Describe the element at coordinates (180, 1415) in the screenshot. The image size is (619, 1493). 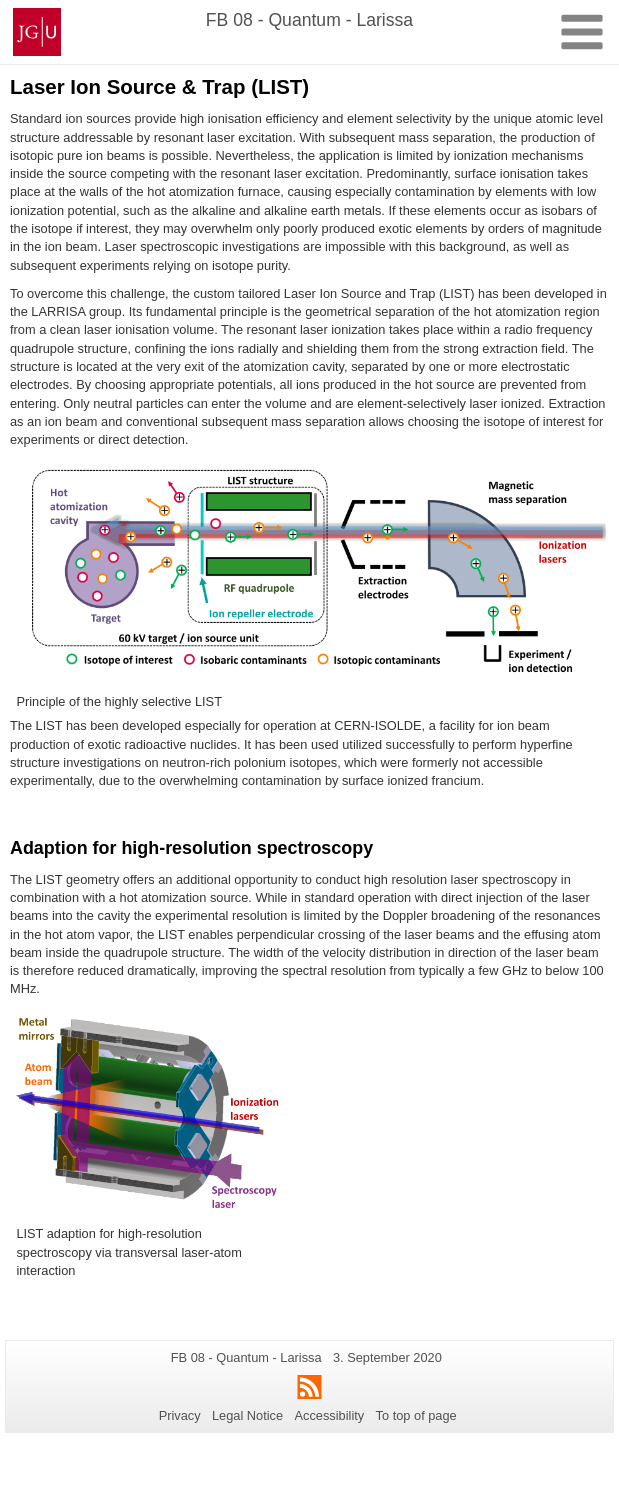
I see `Privacy` at that location.